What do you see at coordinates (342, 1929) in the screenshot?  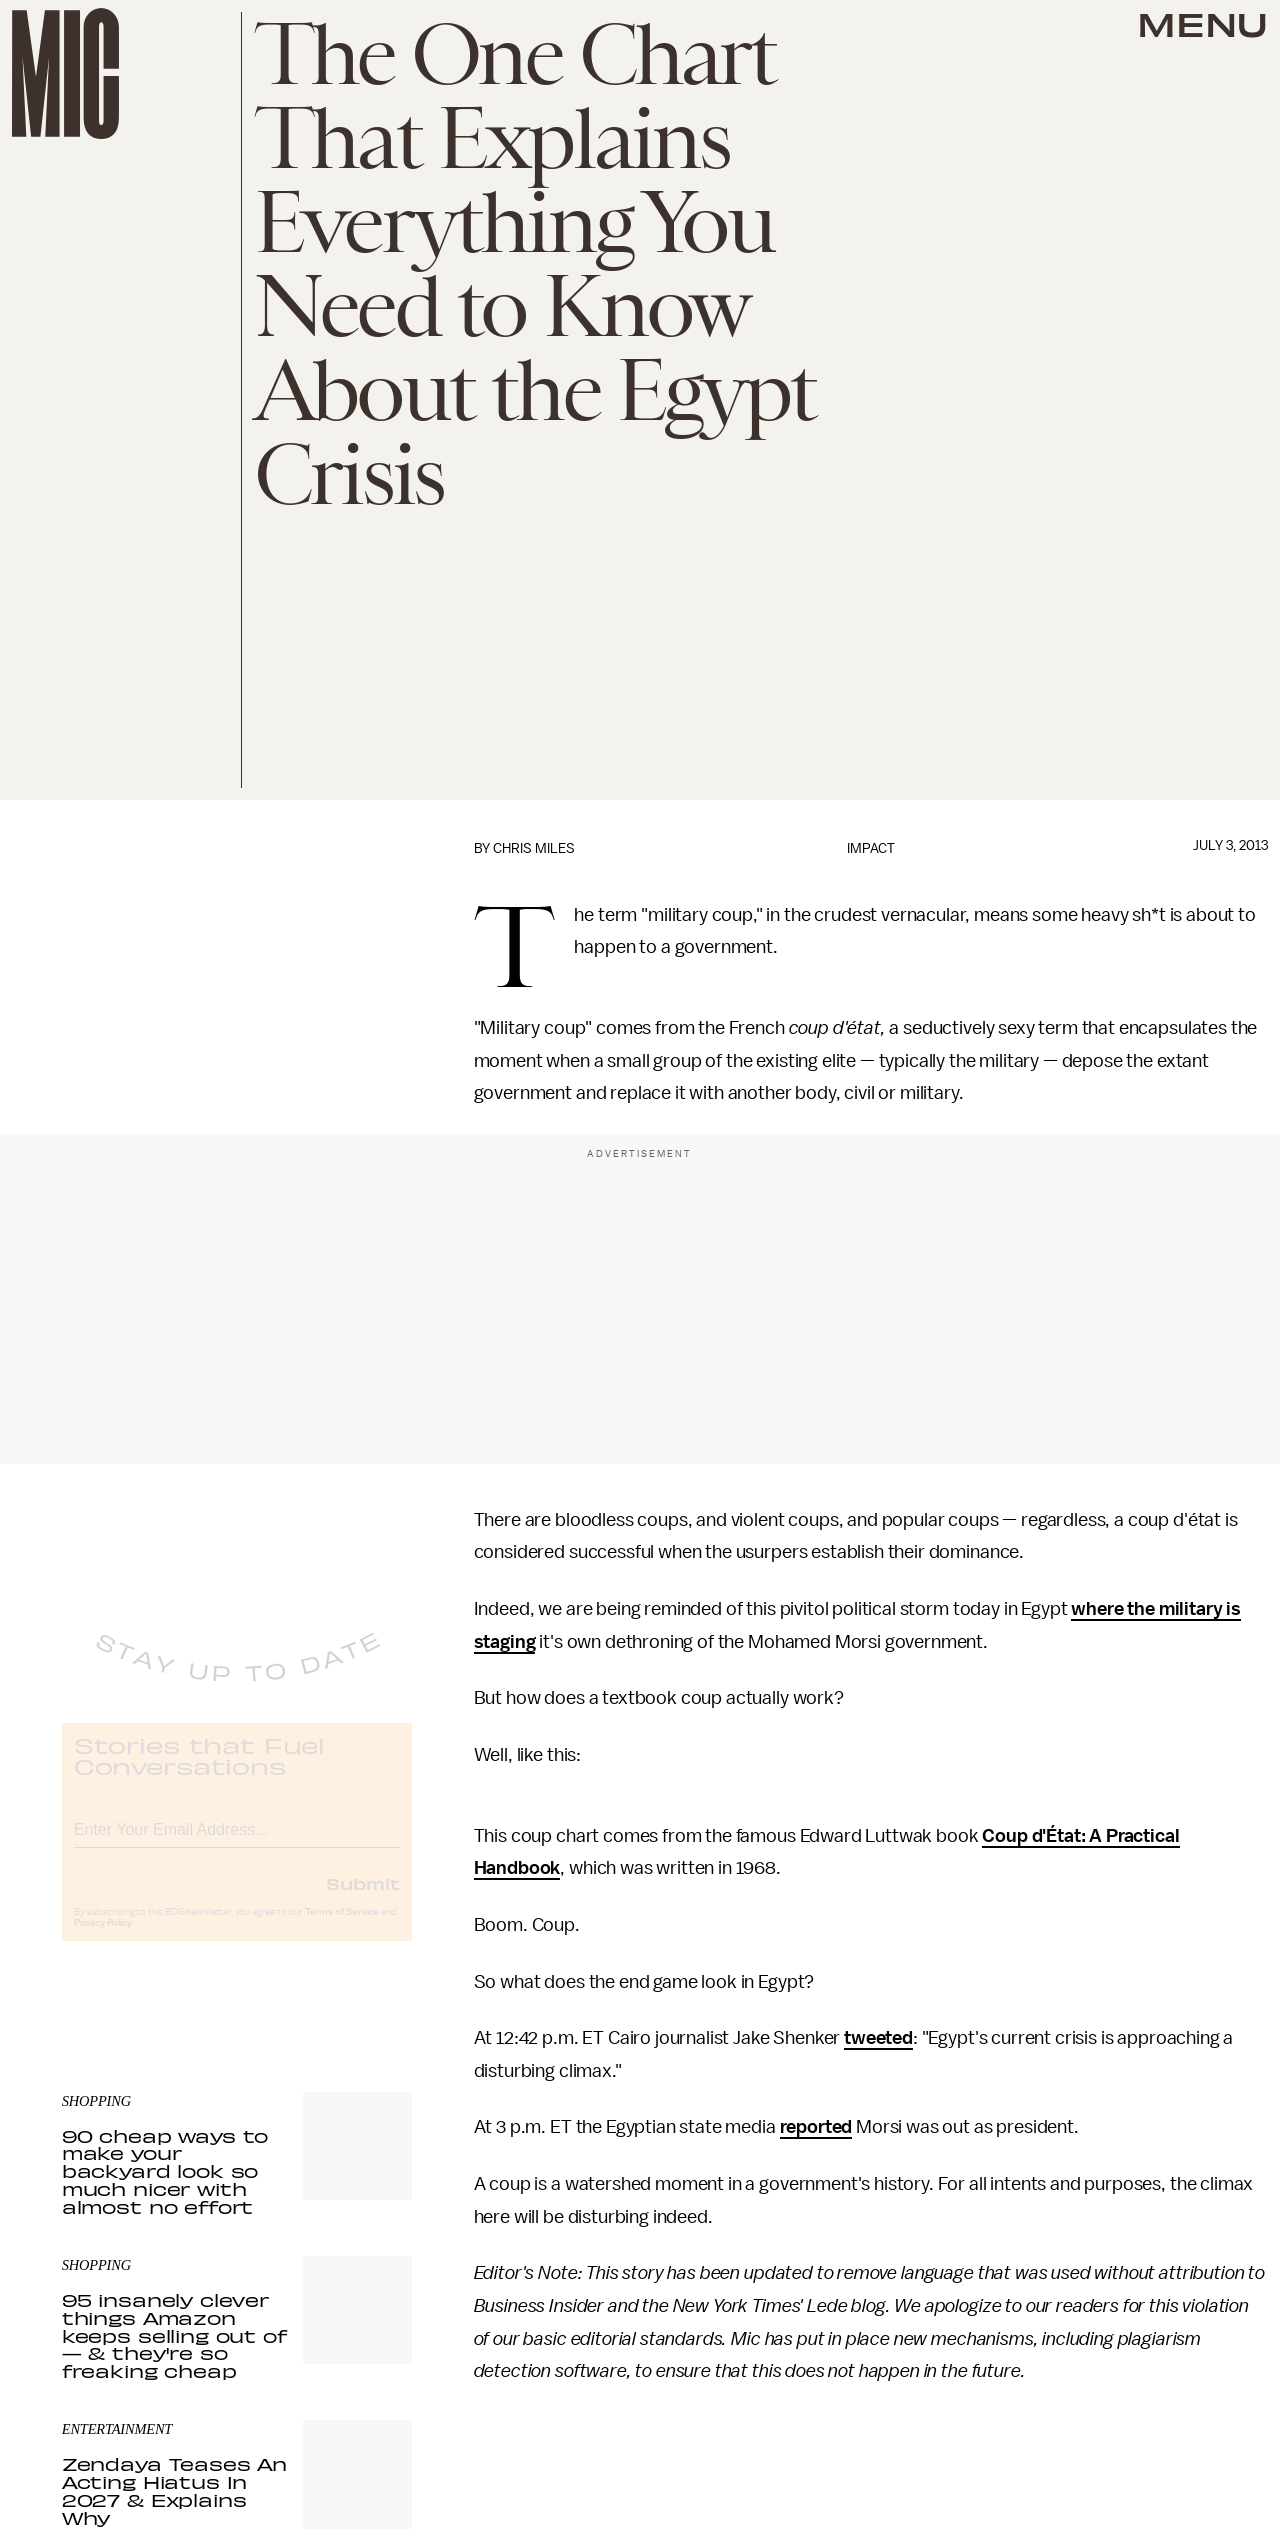 I see `Terms of Service` at bounding box center [342, 1929].